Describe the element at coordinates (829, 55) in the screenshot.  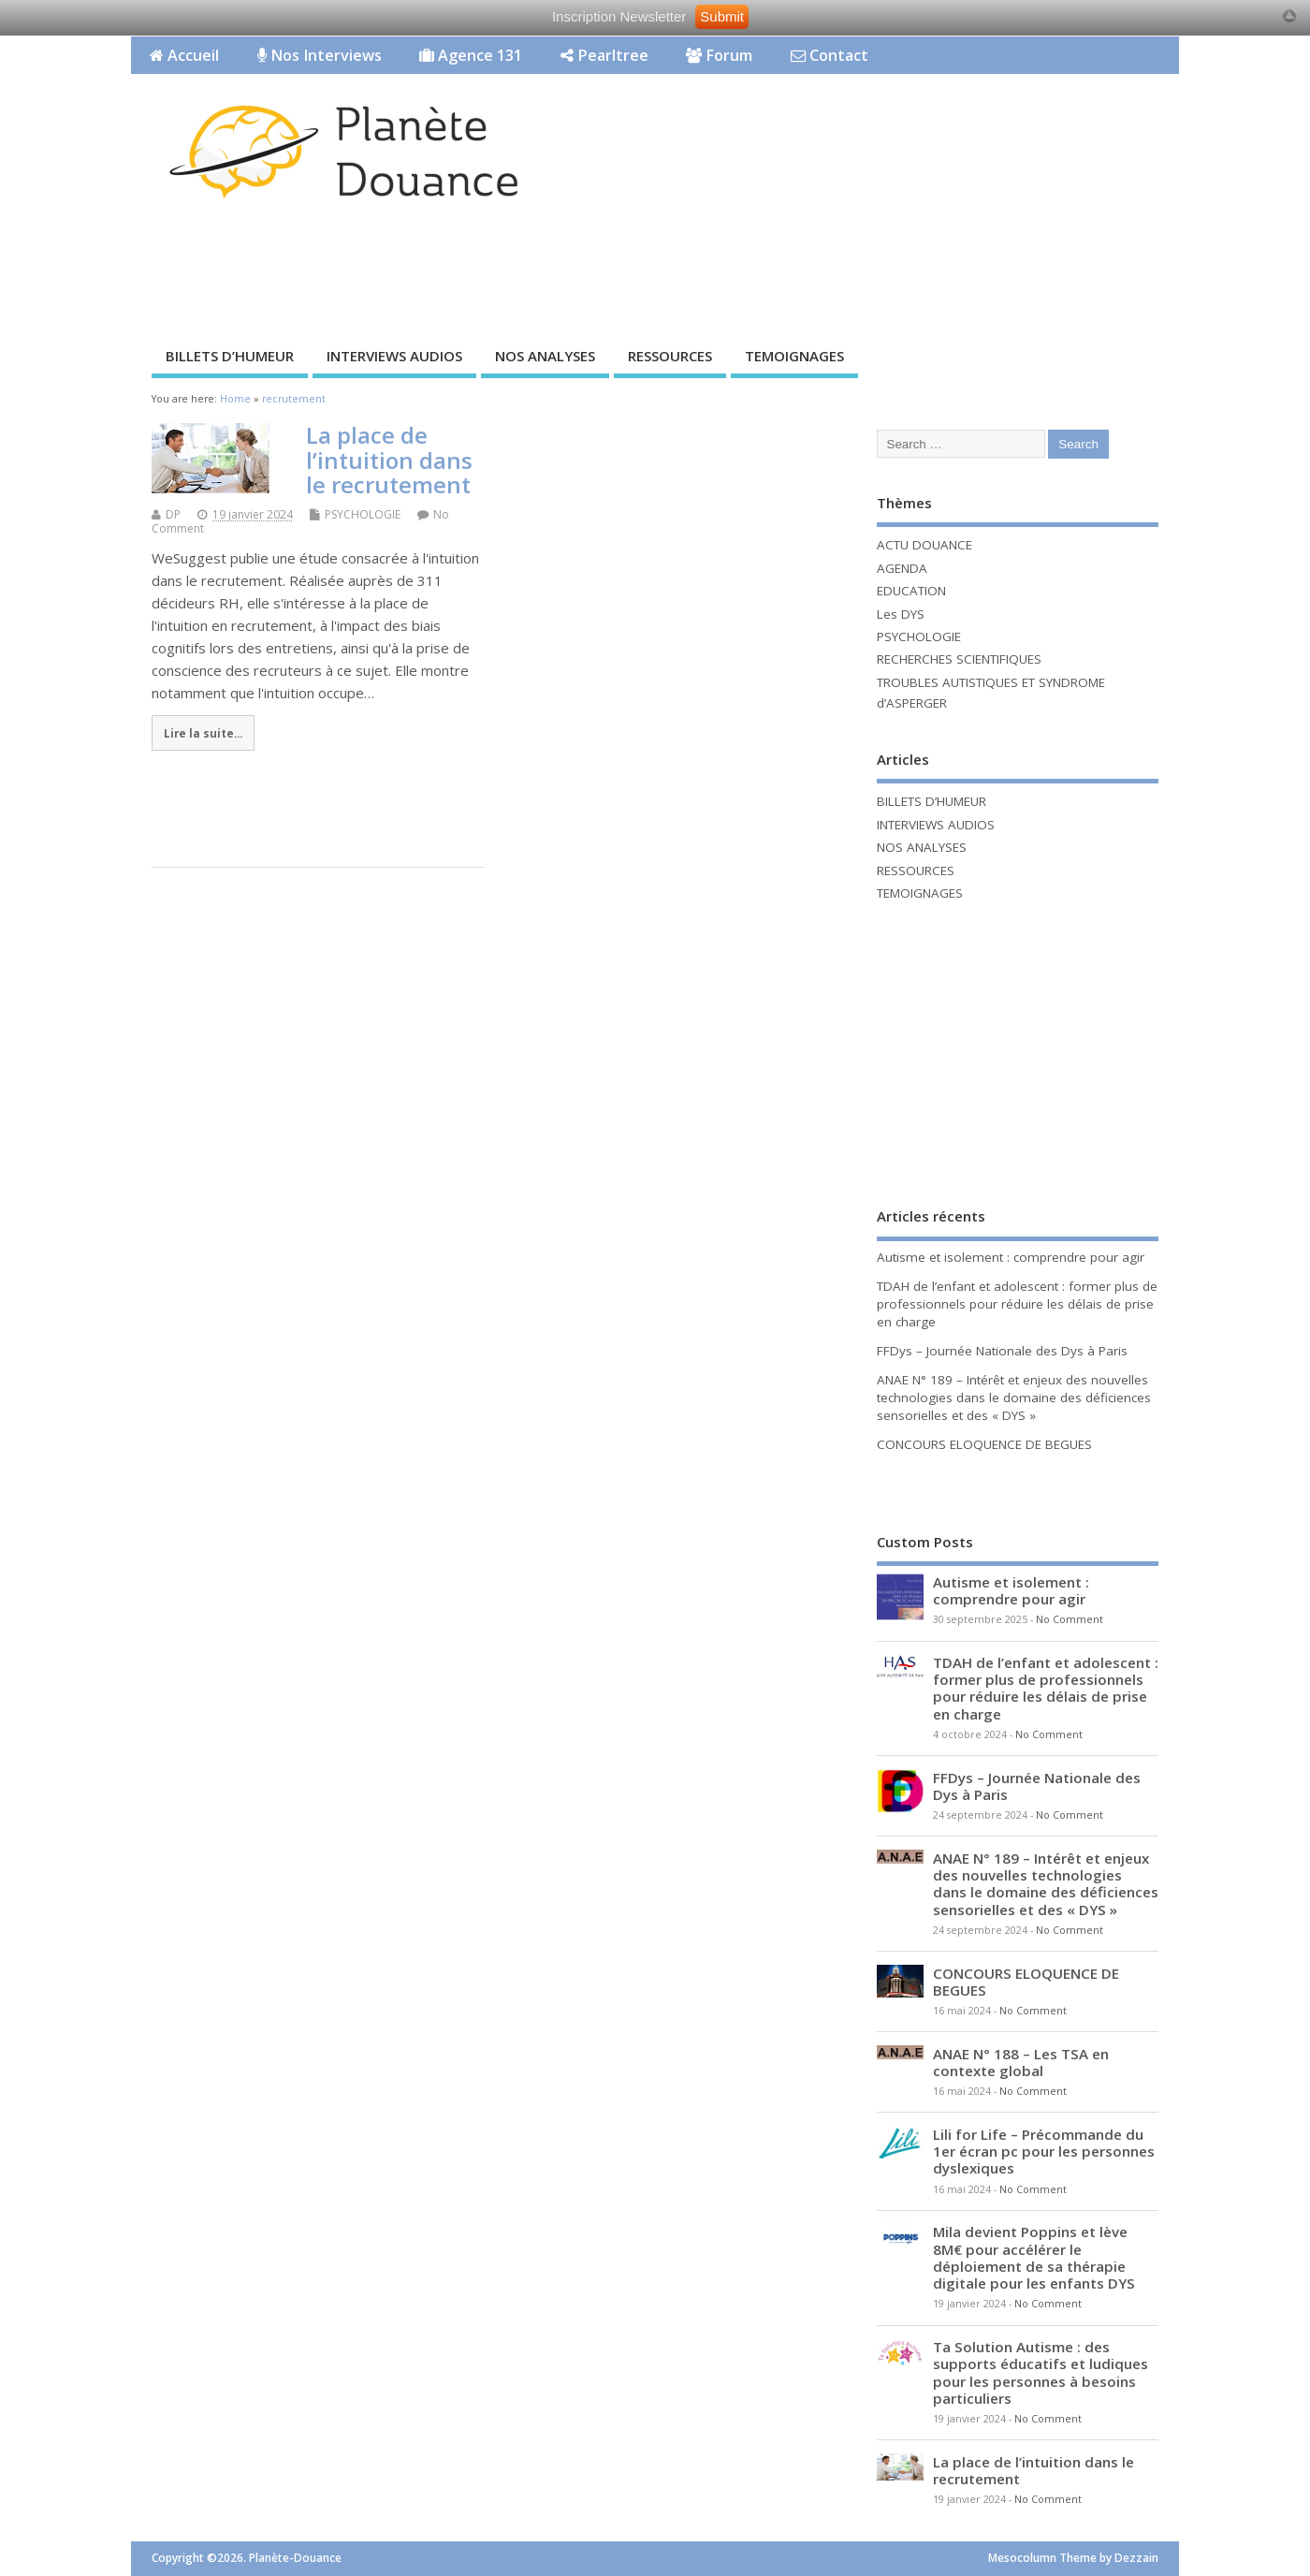
I see `Contact` at that location.